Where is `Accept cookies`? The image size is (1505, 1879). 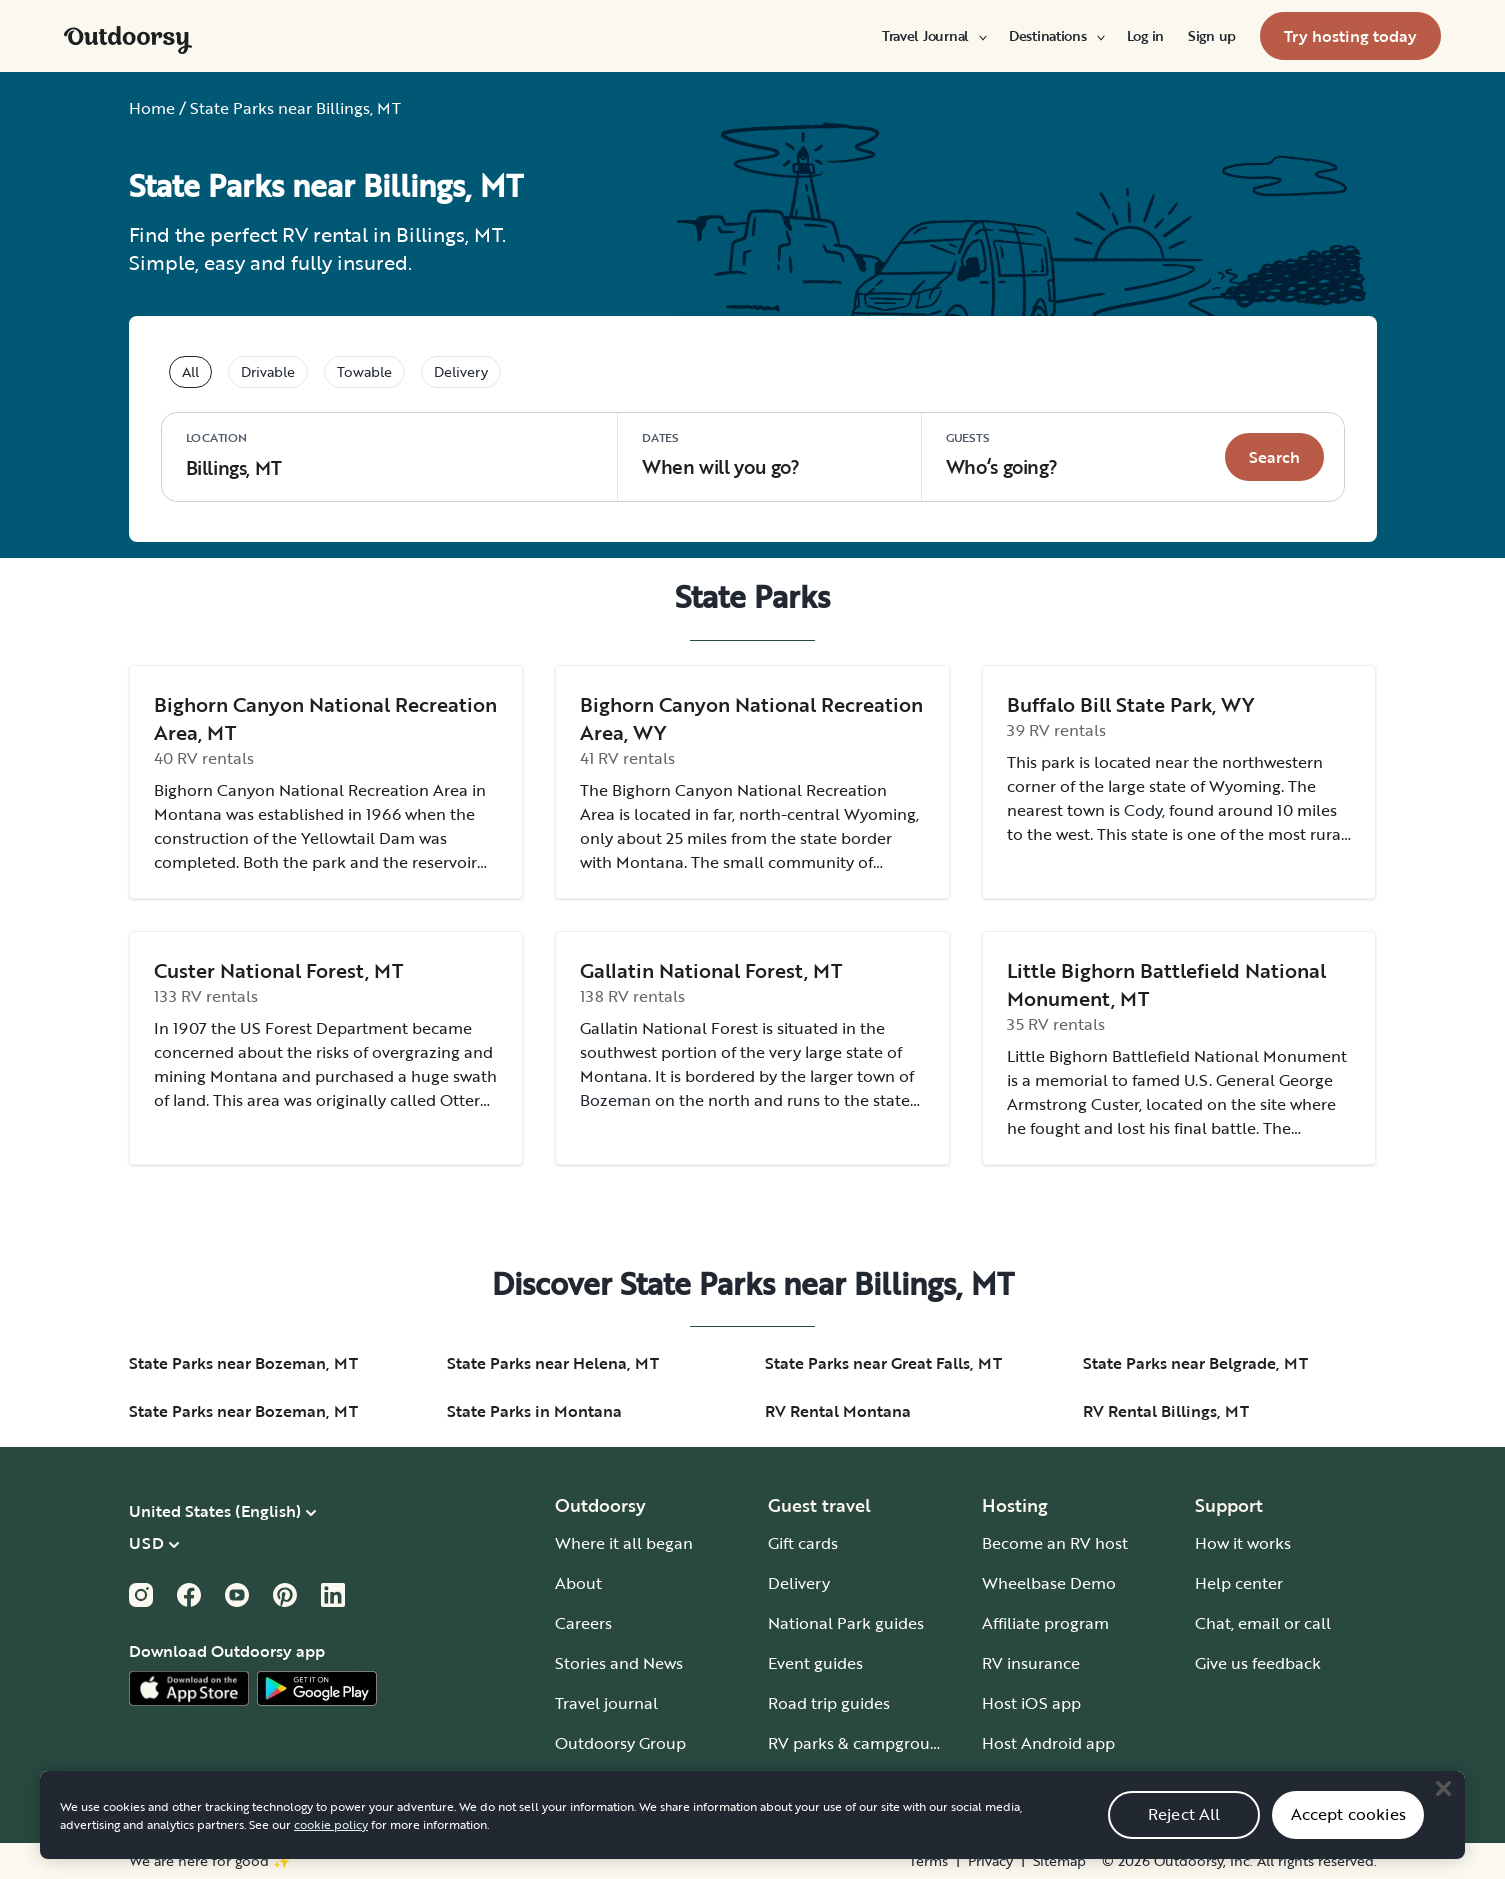 Accept cookies is located at coordinates (1348, 1836).